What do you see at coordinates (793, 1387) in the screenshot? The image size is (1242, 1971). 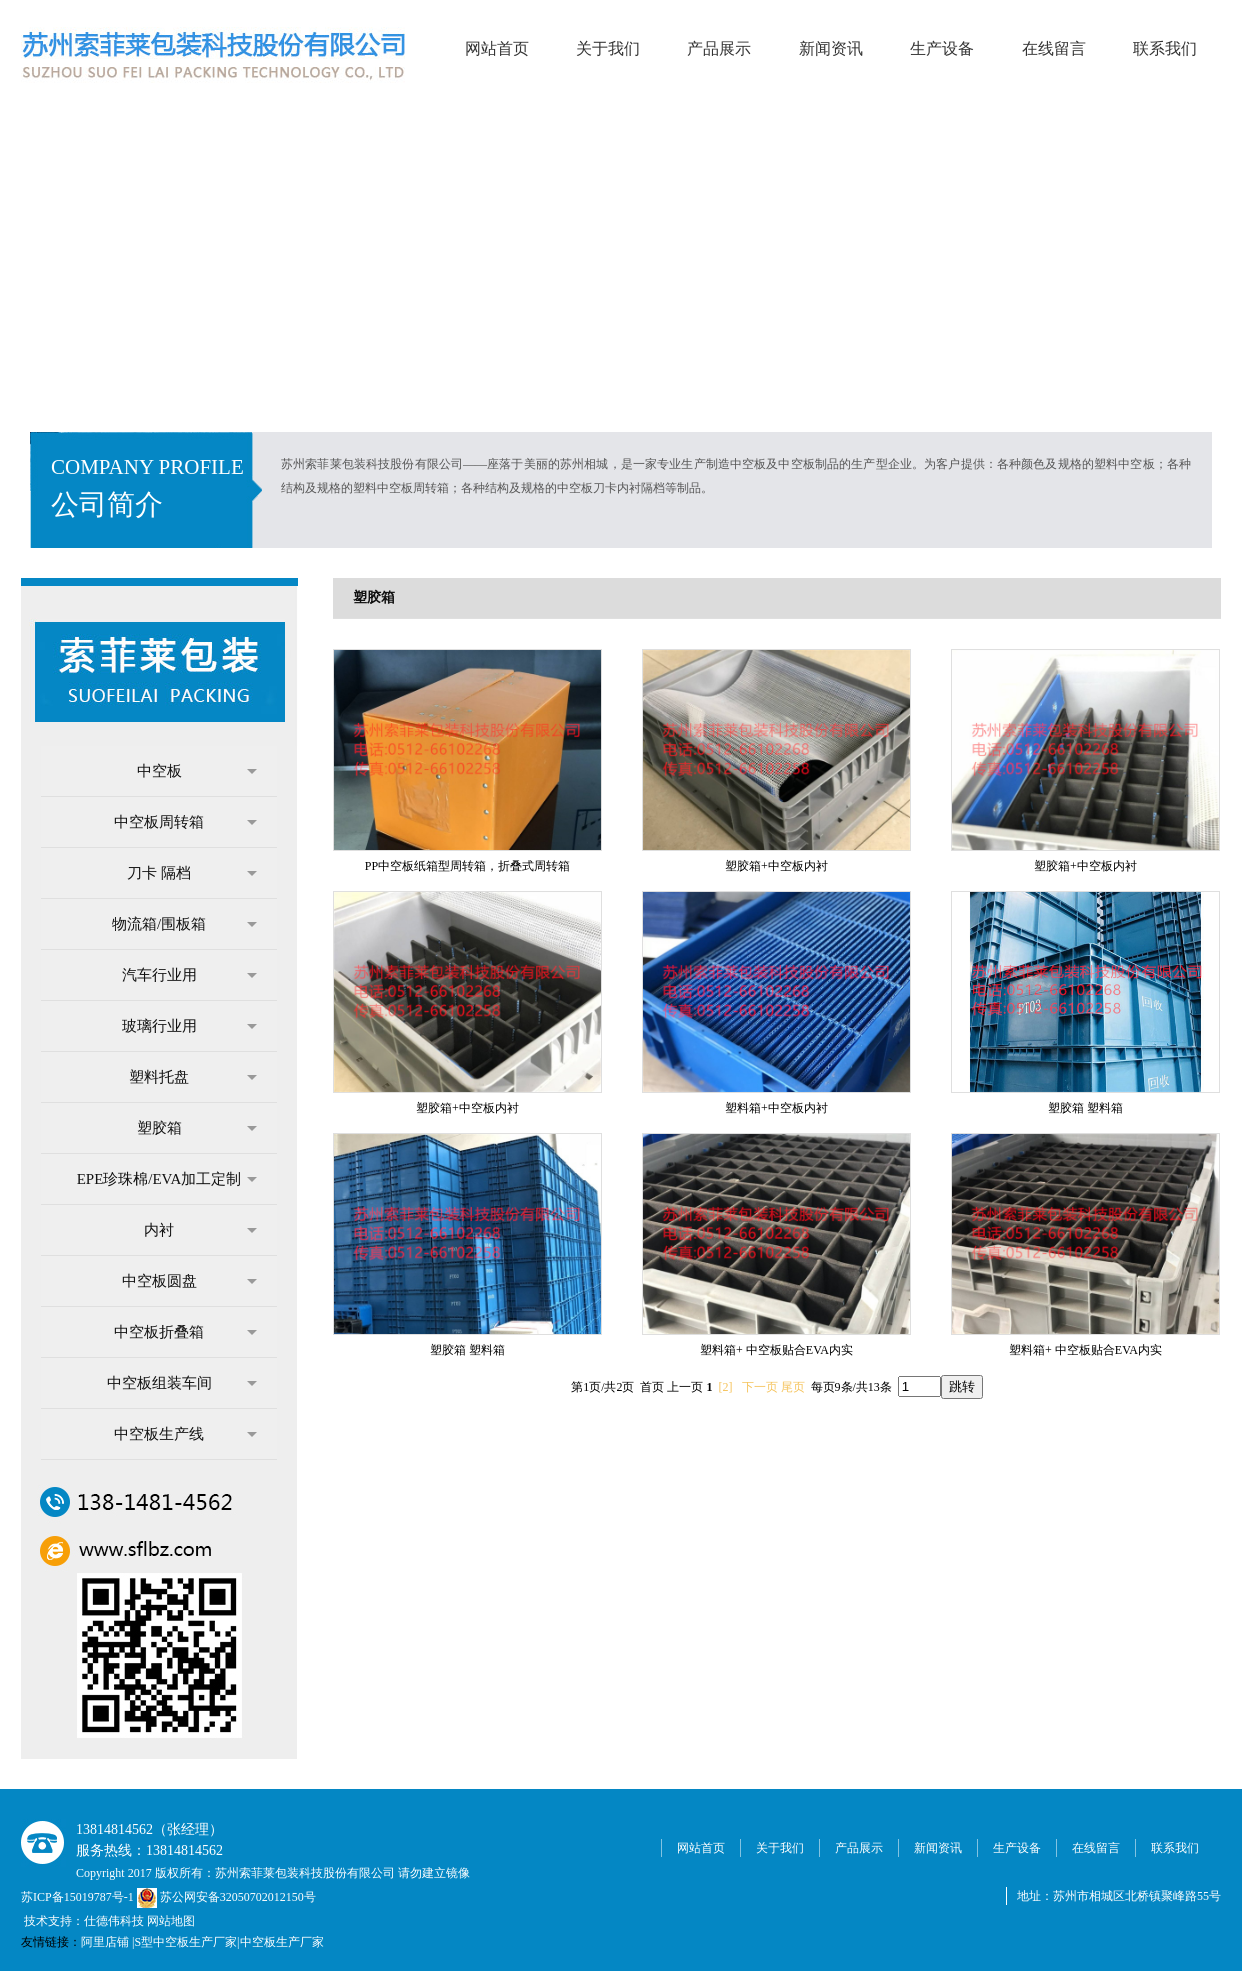 I see `尾页` at bounding box center [793, 1387].